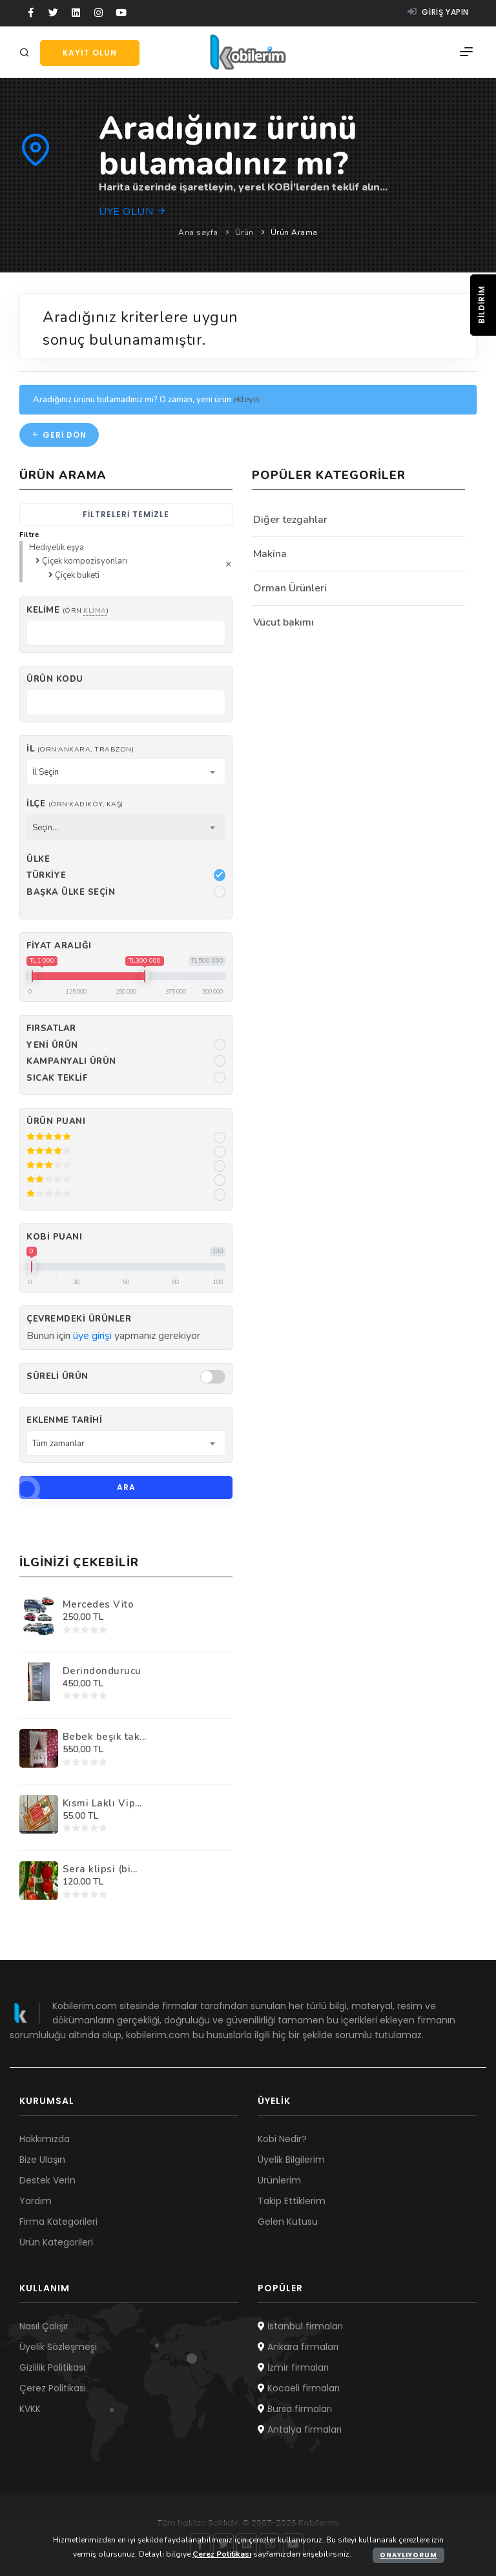  I want to click on Ana sayfa, so click(198, 232).